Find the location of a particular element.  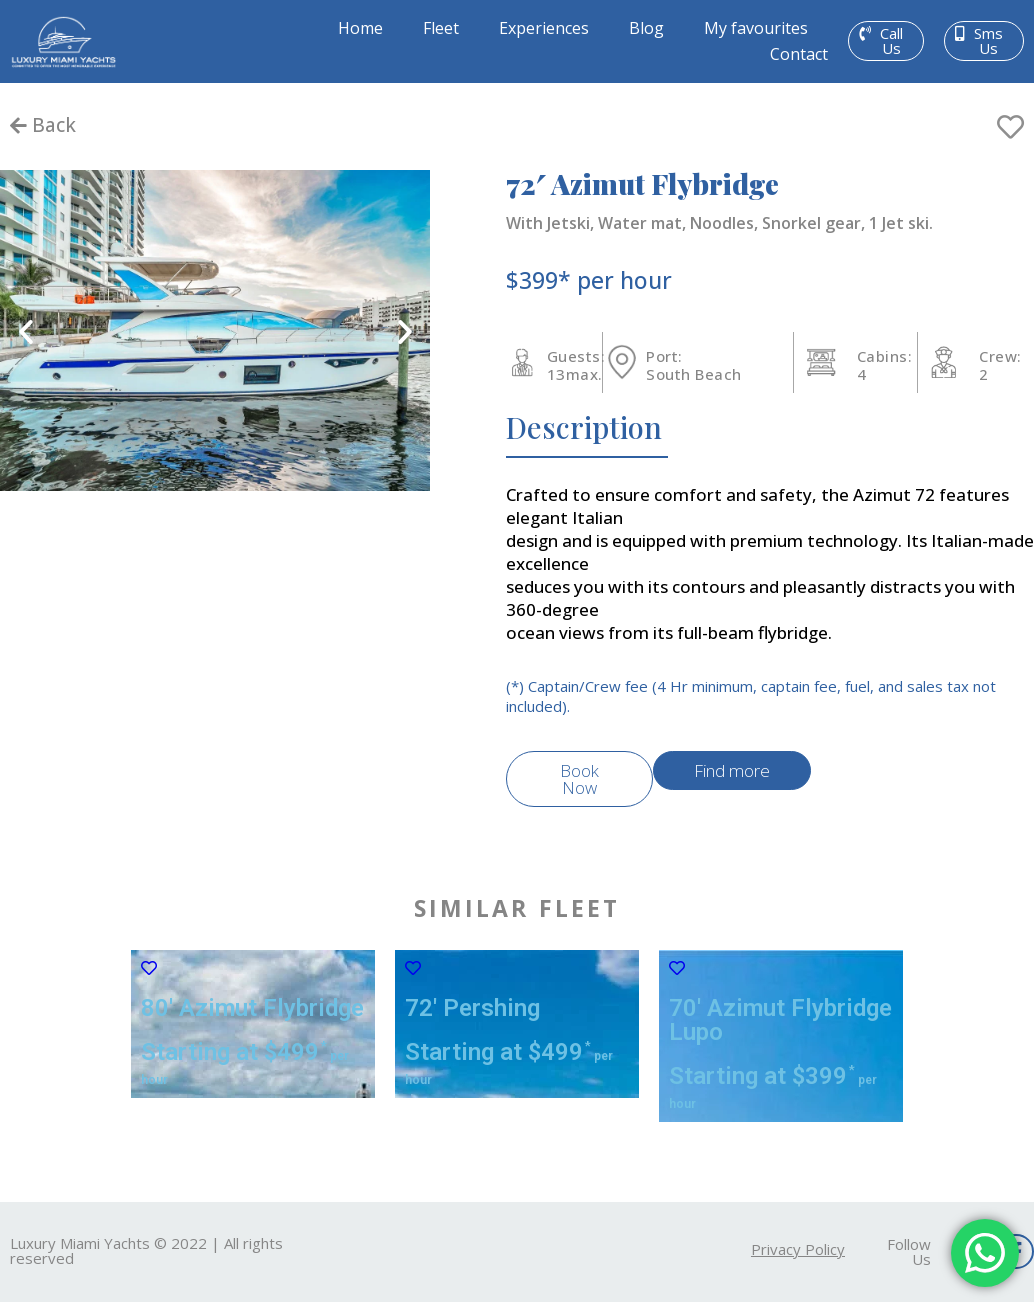

Blog is located at coordinates (646, 28).